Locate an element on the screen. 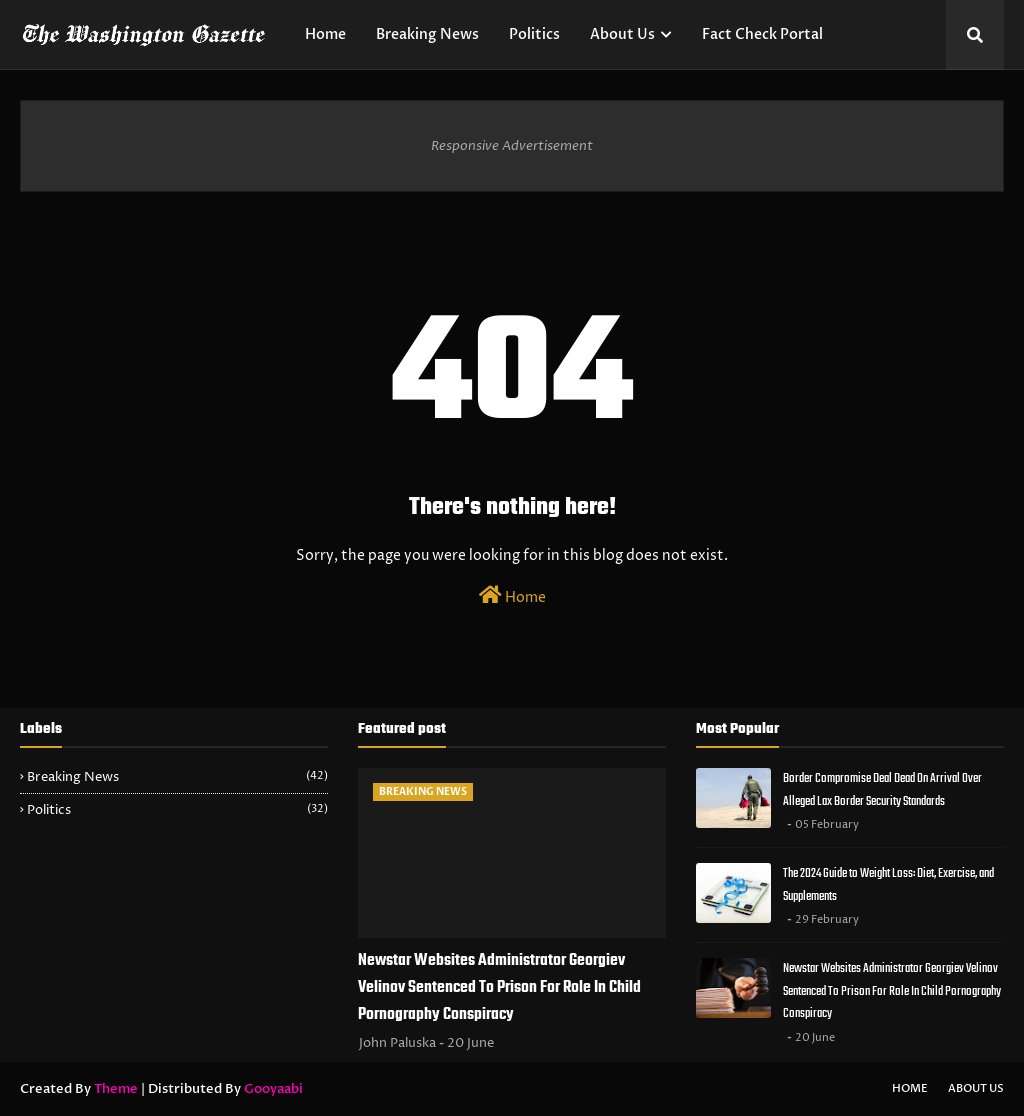  Theme is located at coordinates (116, 1089).